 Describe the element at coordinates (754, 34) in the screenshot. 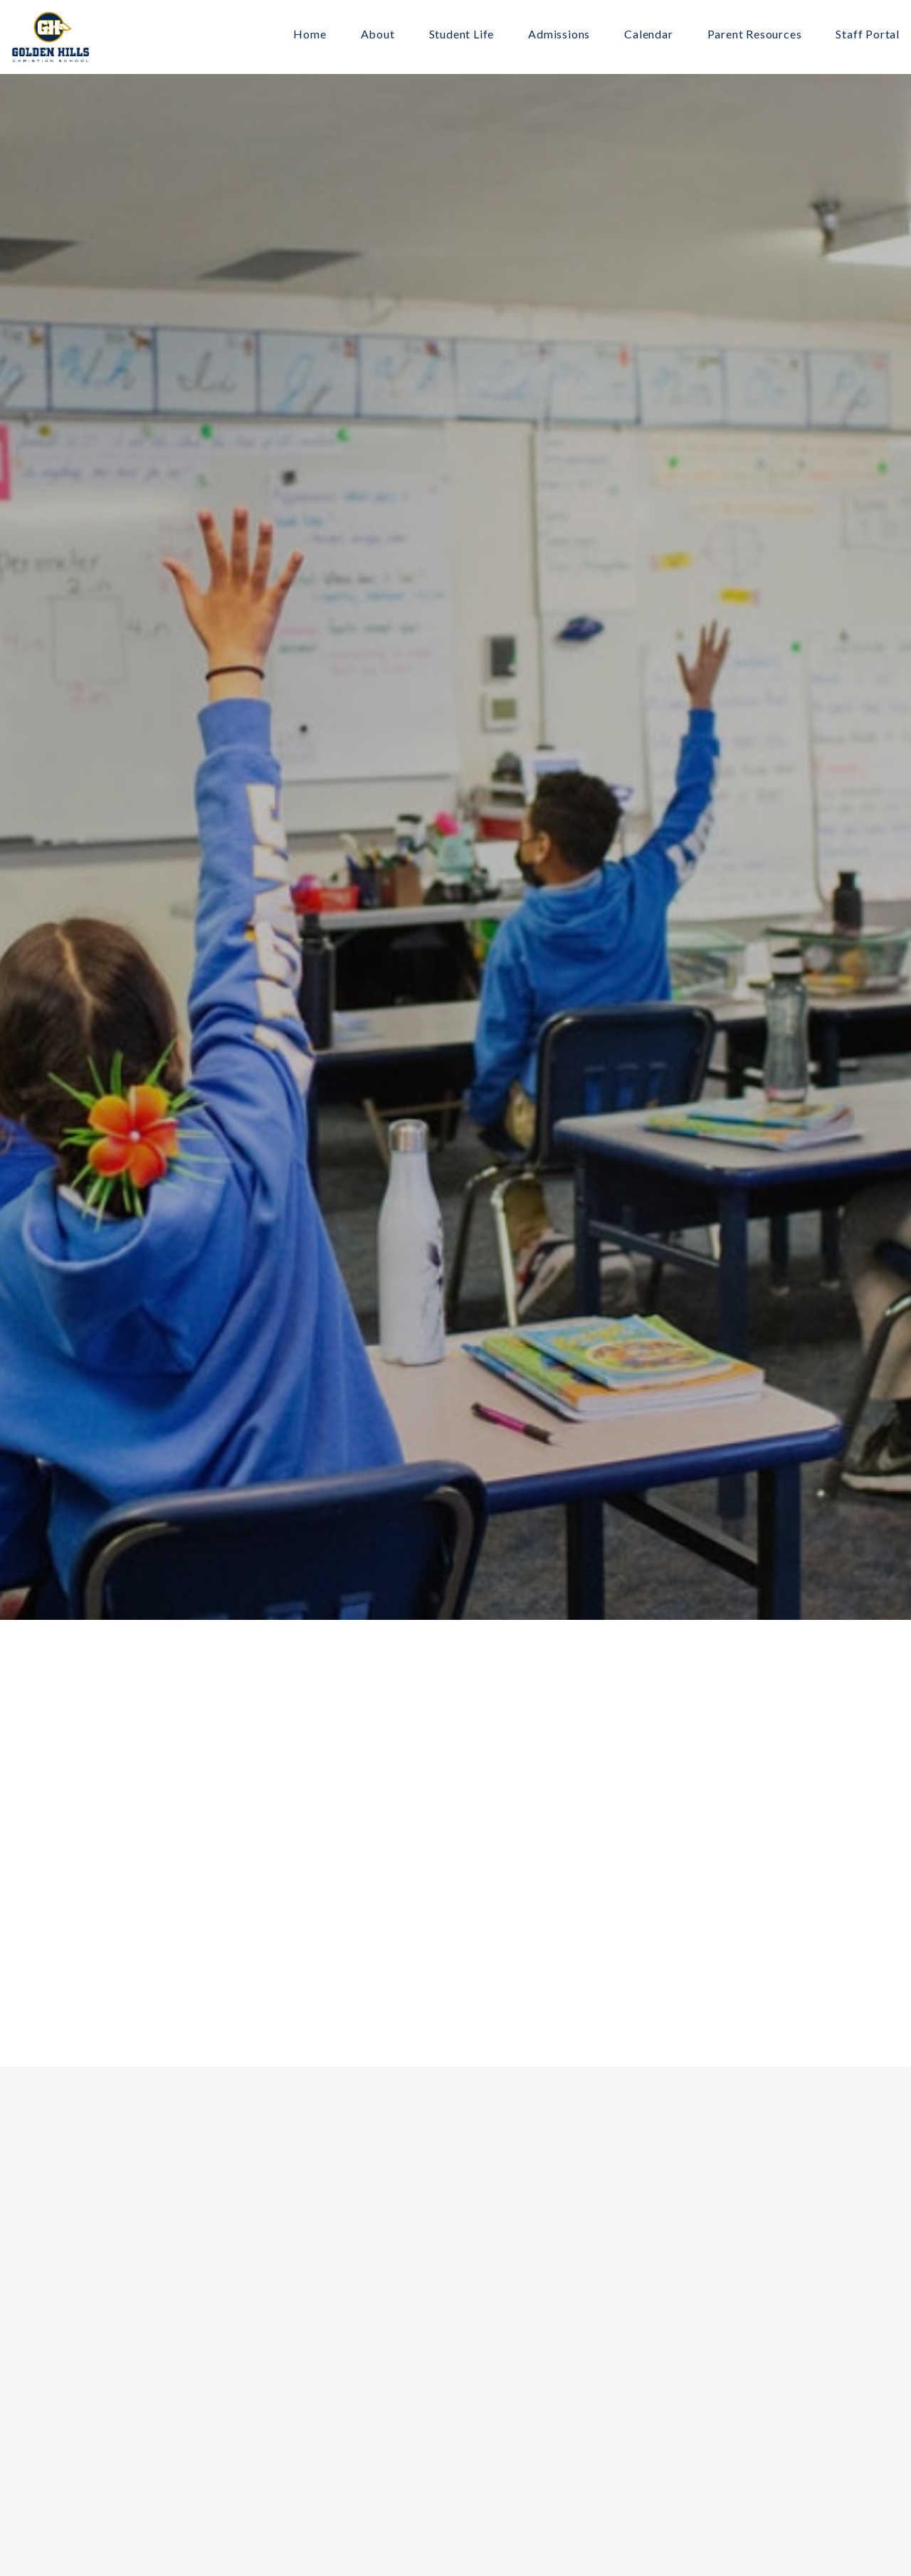

I see `Parent Resources` at that location.